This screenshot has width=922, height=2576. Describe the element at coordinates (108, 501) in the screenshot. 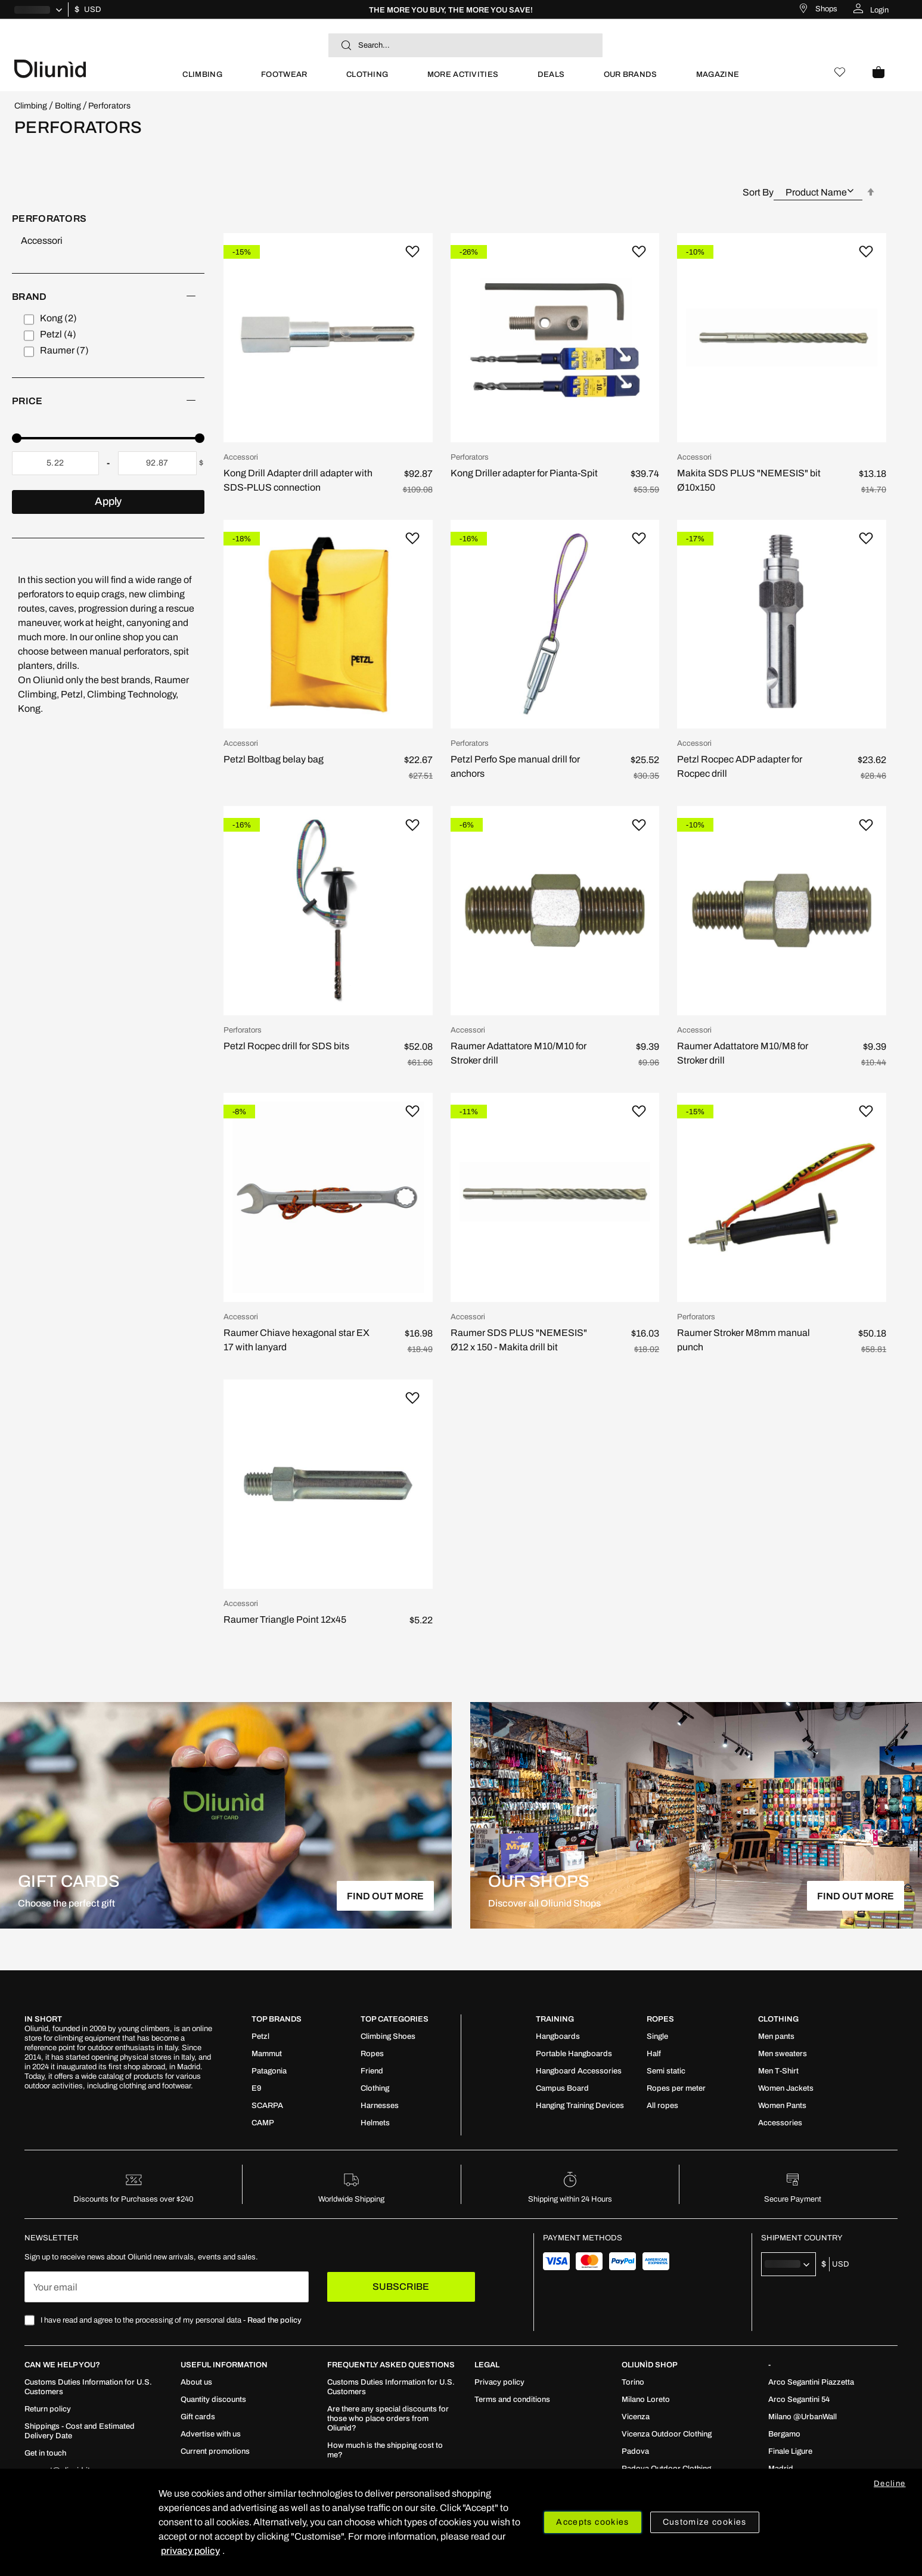

I see `Apply` at that location.